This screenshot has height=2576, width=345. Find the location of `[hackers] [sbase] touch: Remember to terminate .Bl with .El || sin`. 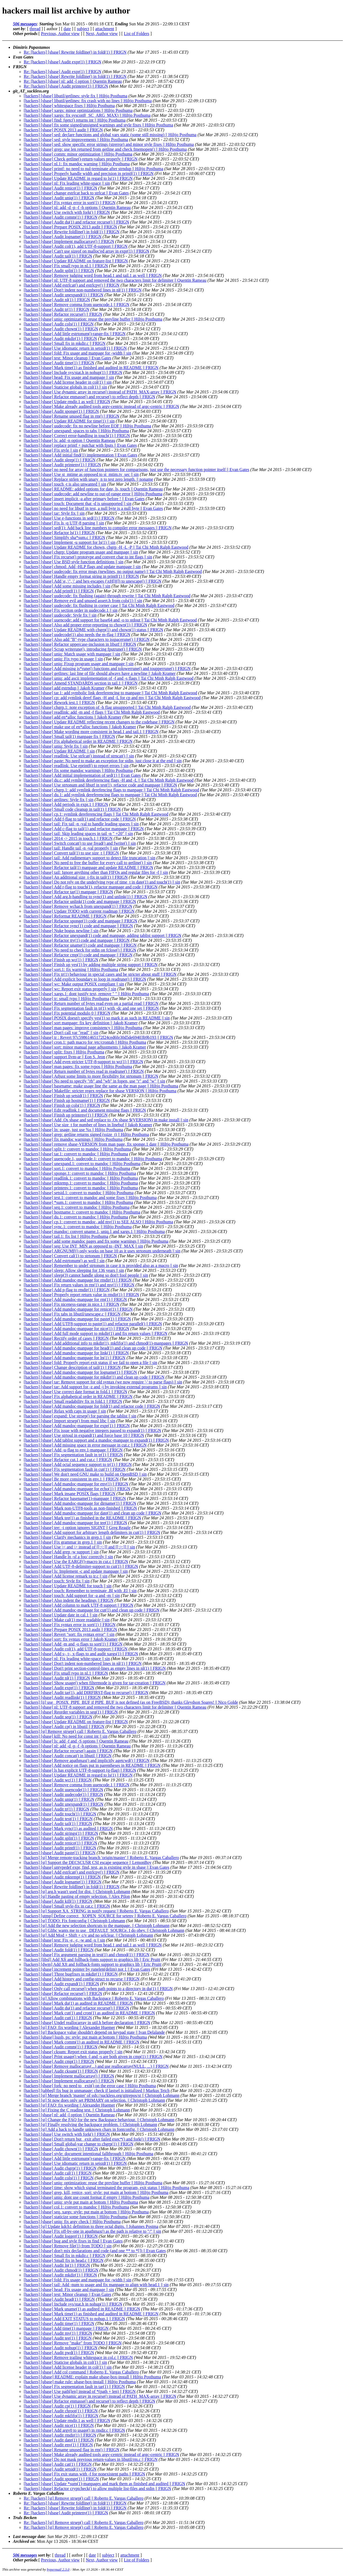

[hackers] [sbase] touch: Remember to terminate .Bl with .El || sin is located at coordinates (80, 1590).